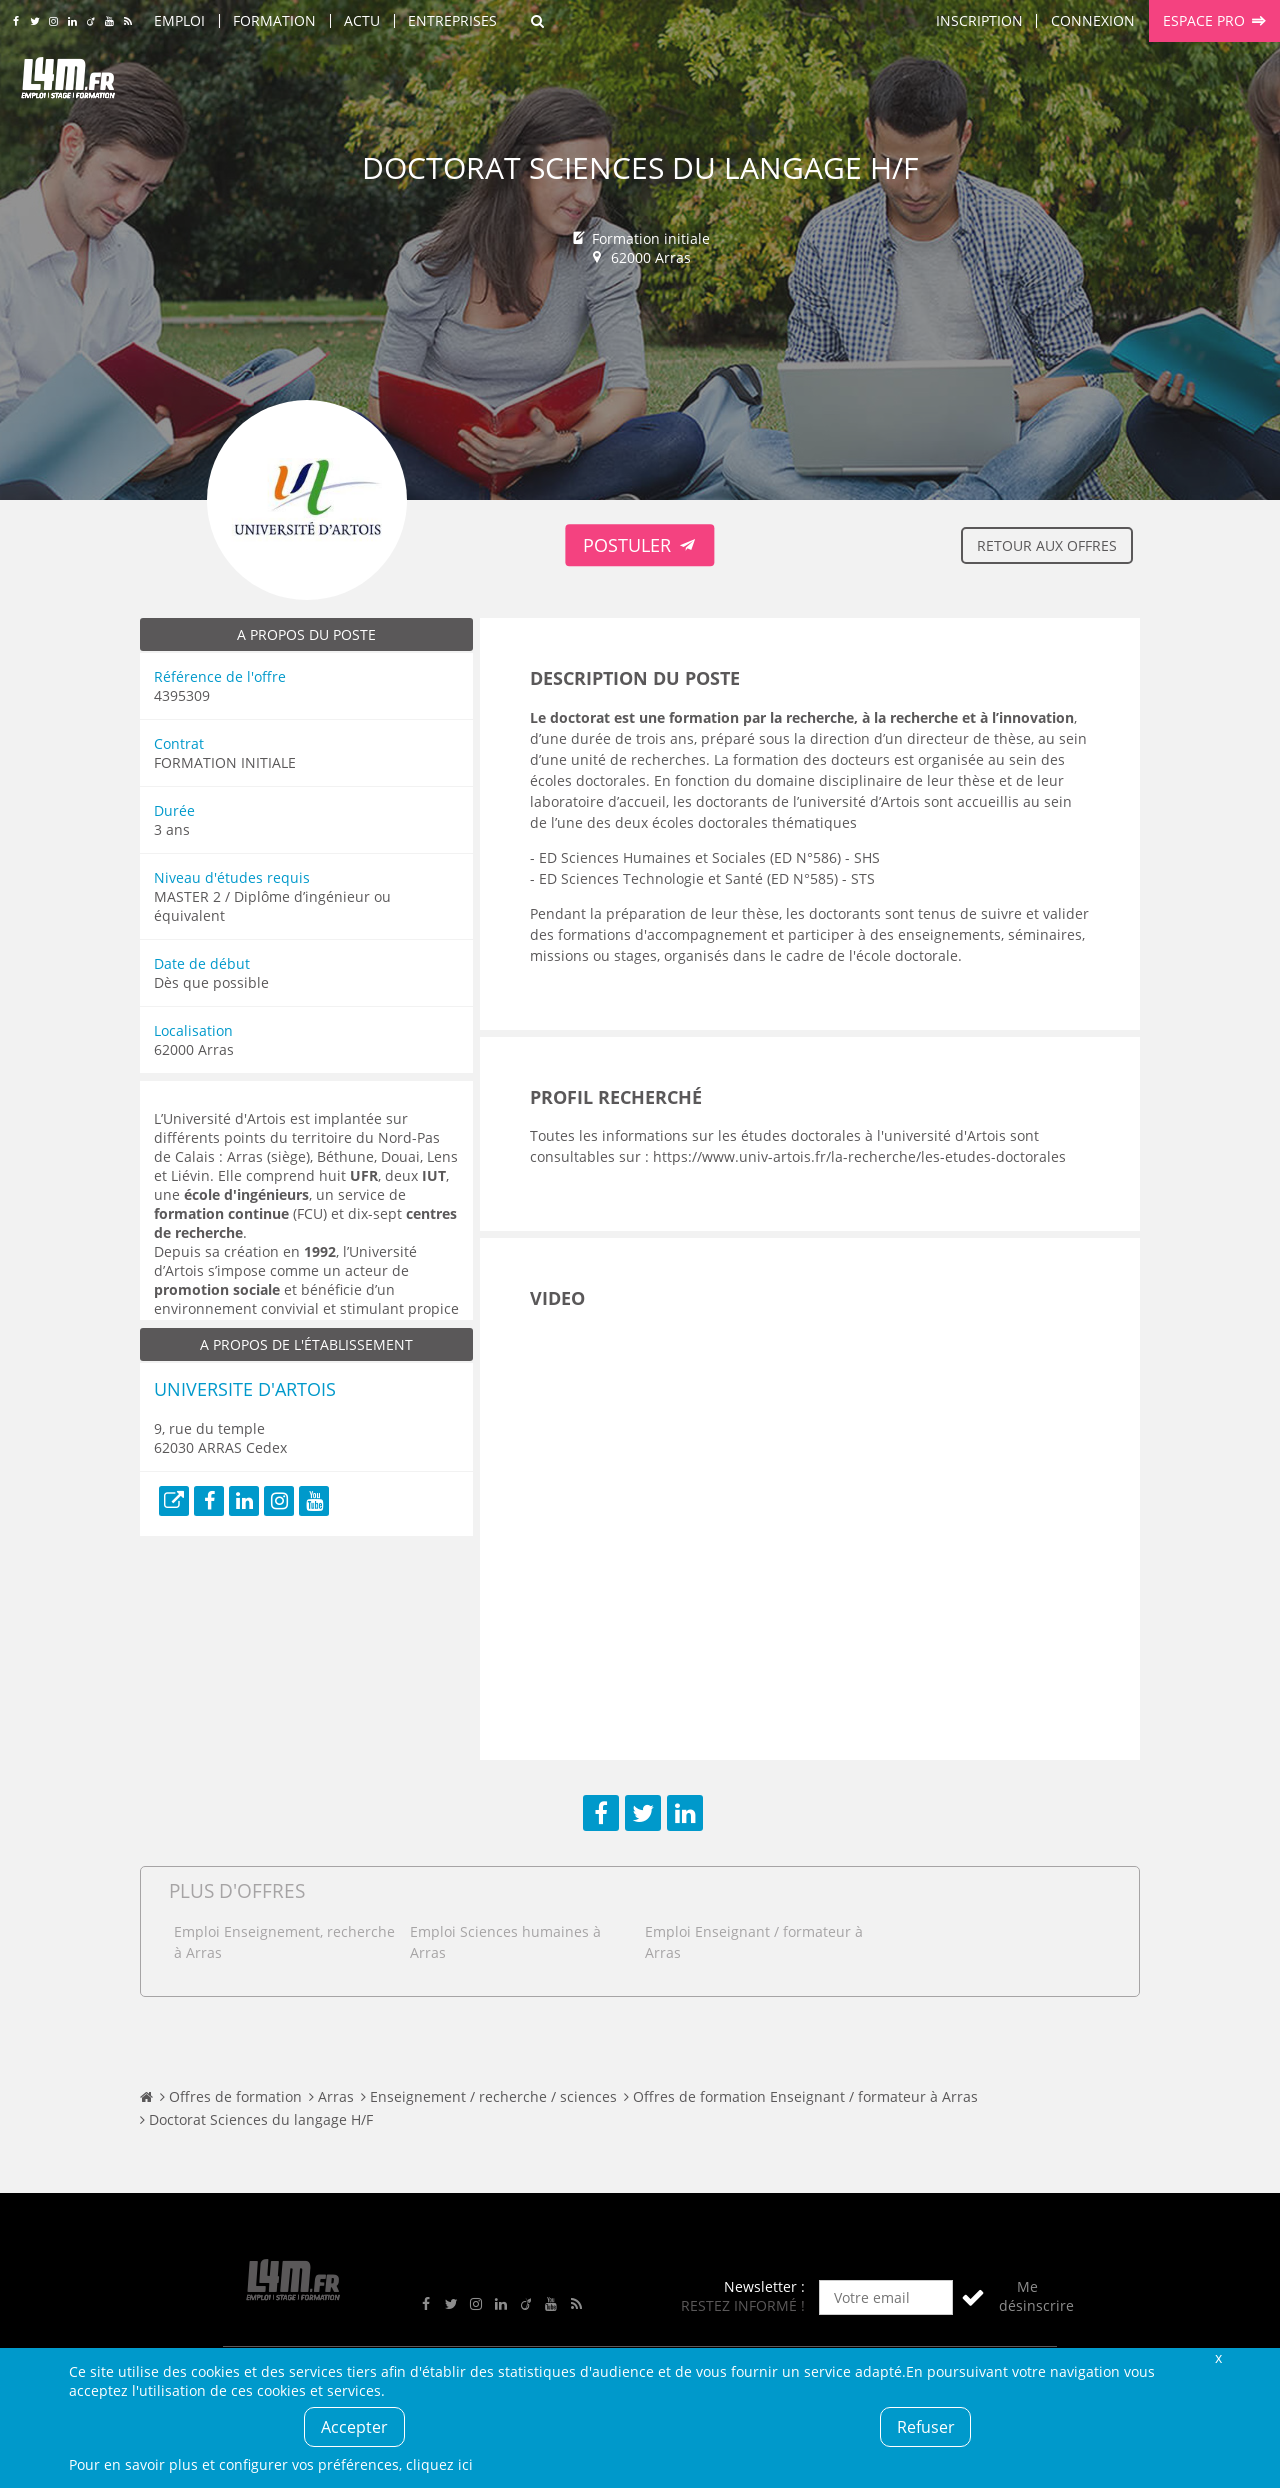 The width and height of the screenshot is (1280, 2488). Describe the element at coordinates (274, 20) in the screenshot. I see `Formation` at that location.